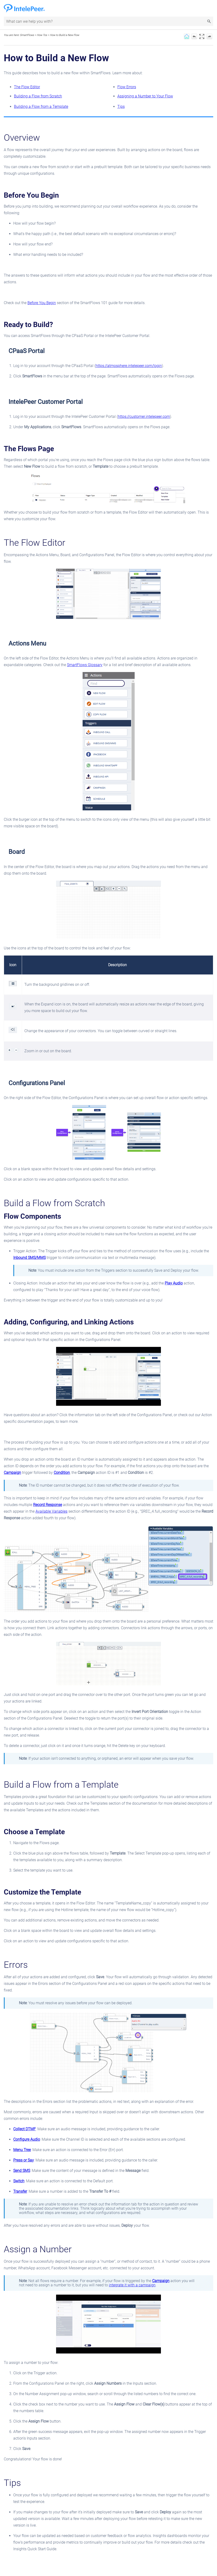 This screenshot has height=2576, width=217. I want to click on Assigning a Number to Your Flow, so click(145, 96).